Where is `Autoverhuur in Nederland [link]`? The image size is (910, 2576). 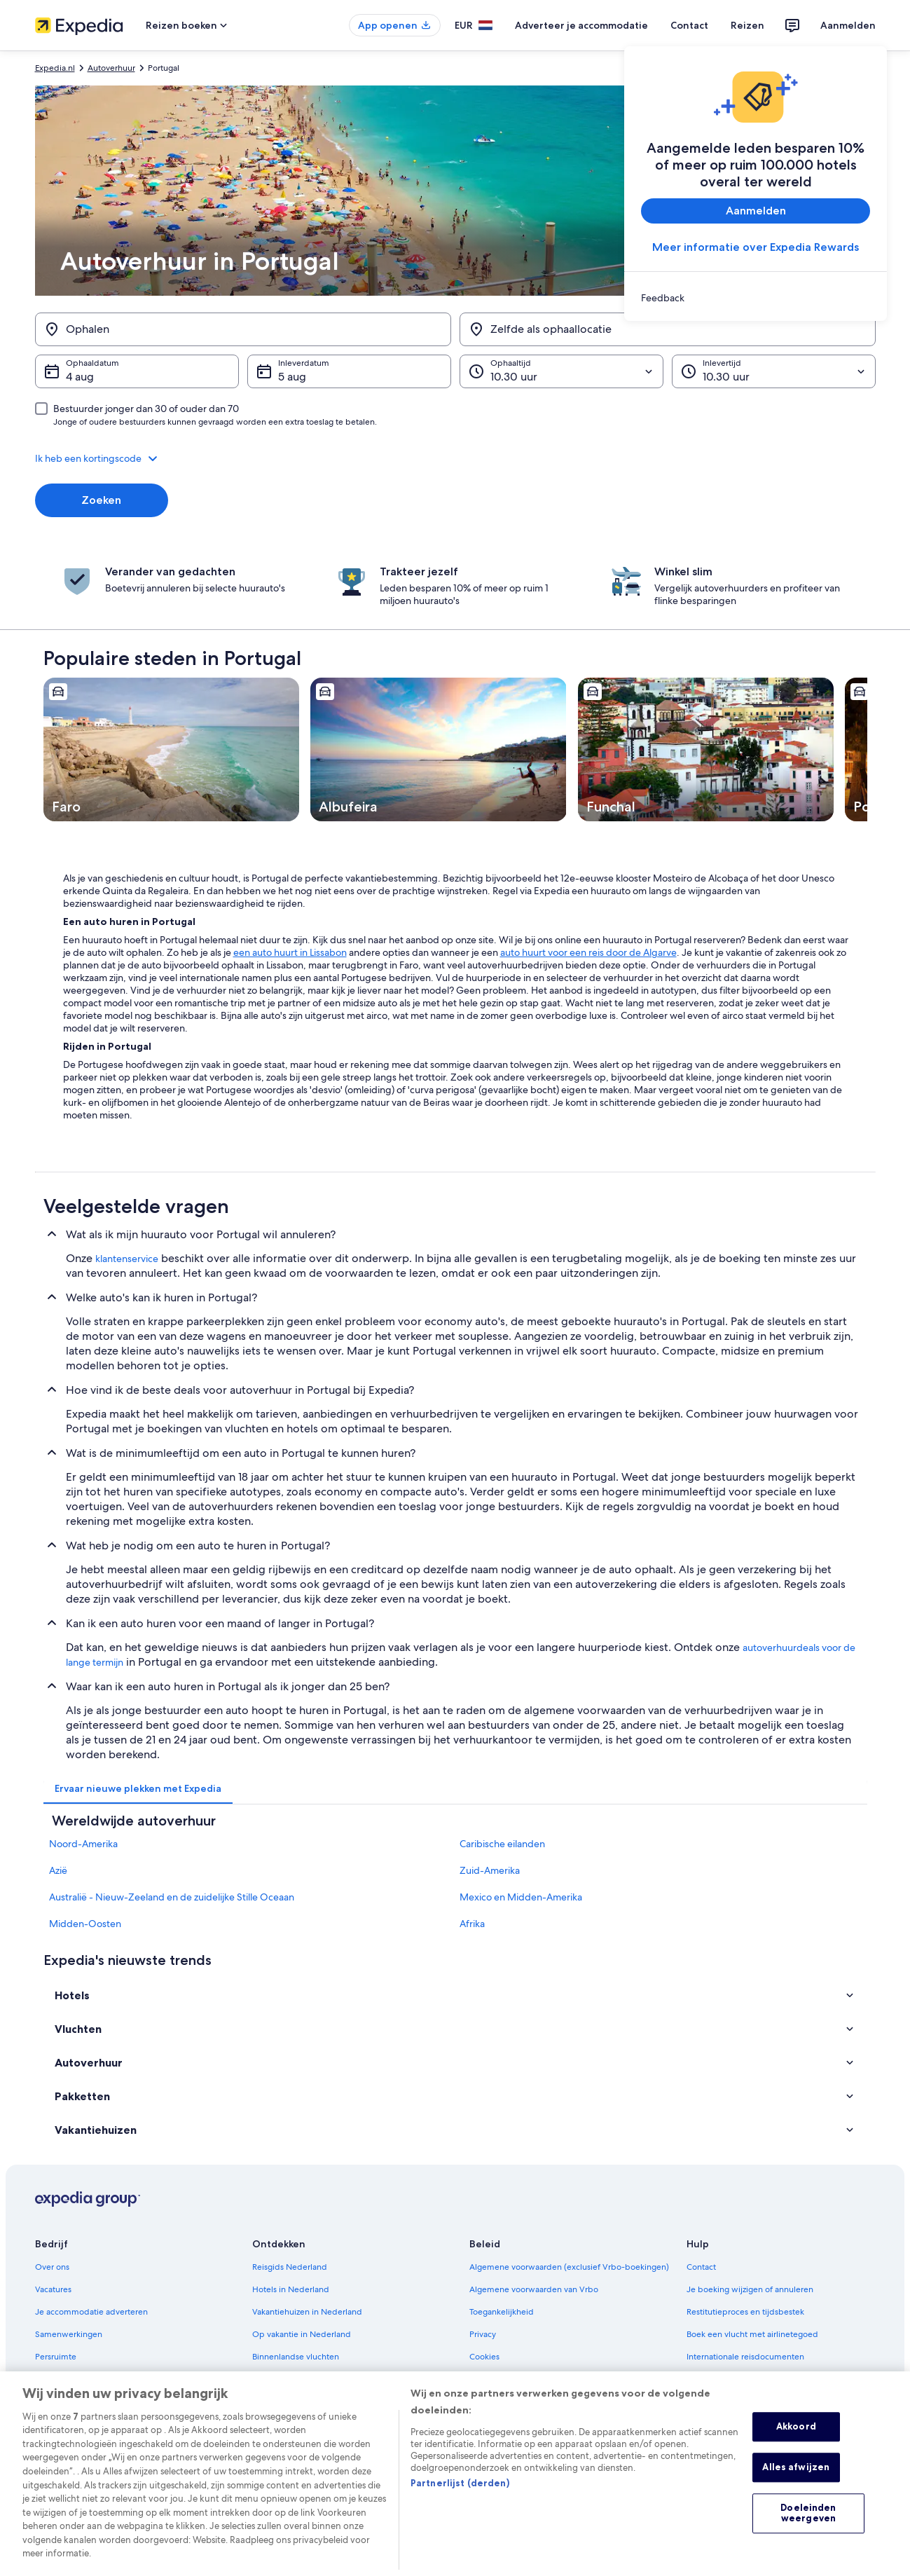 Autoverhuur in Nederland [link] is located at coordinates (302, 2379).